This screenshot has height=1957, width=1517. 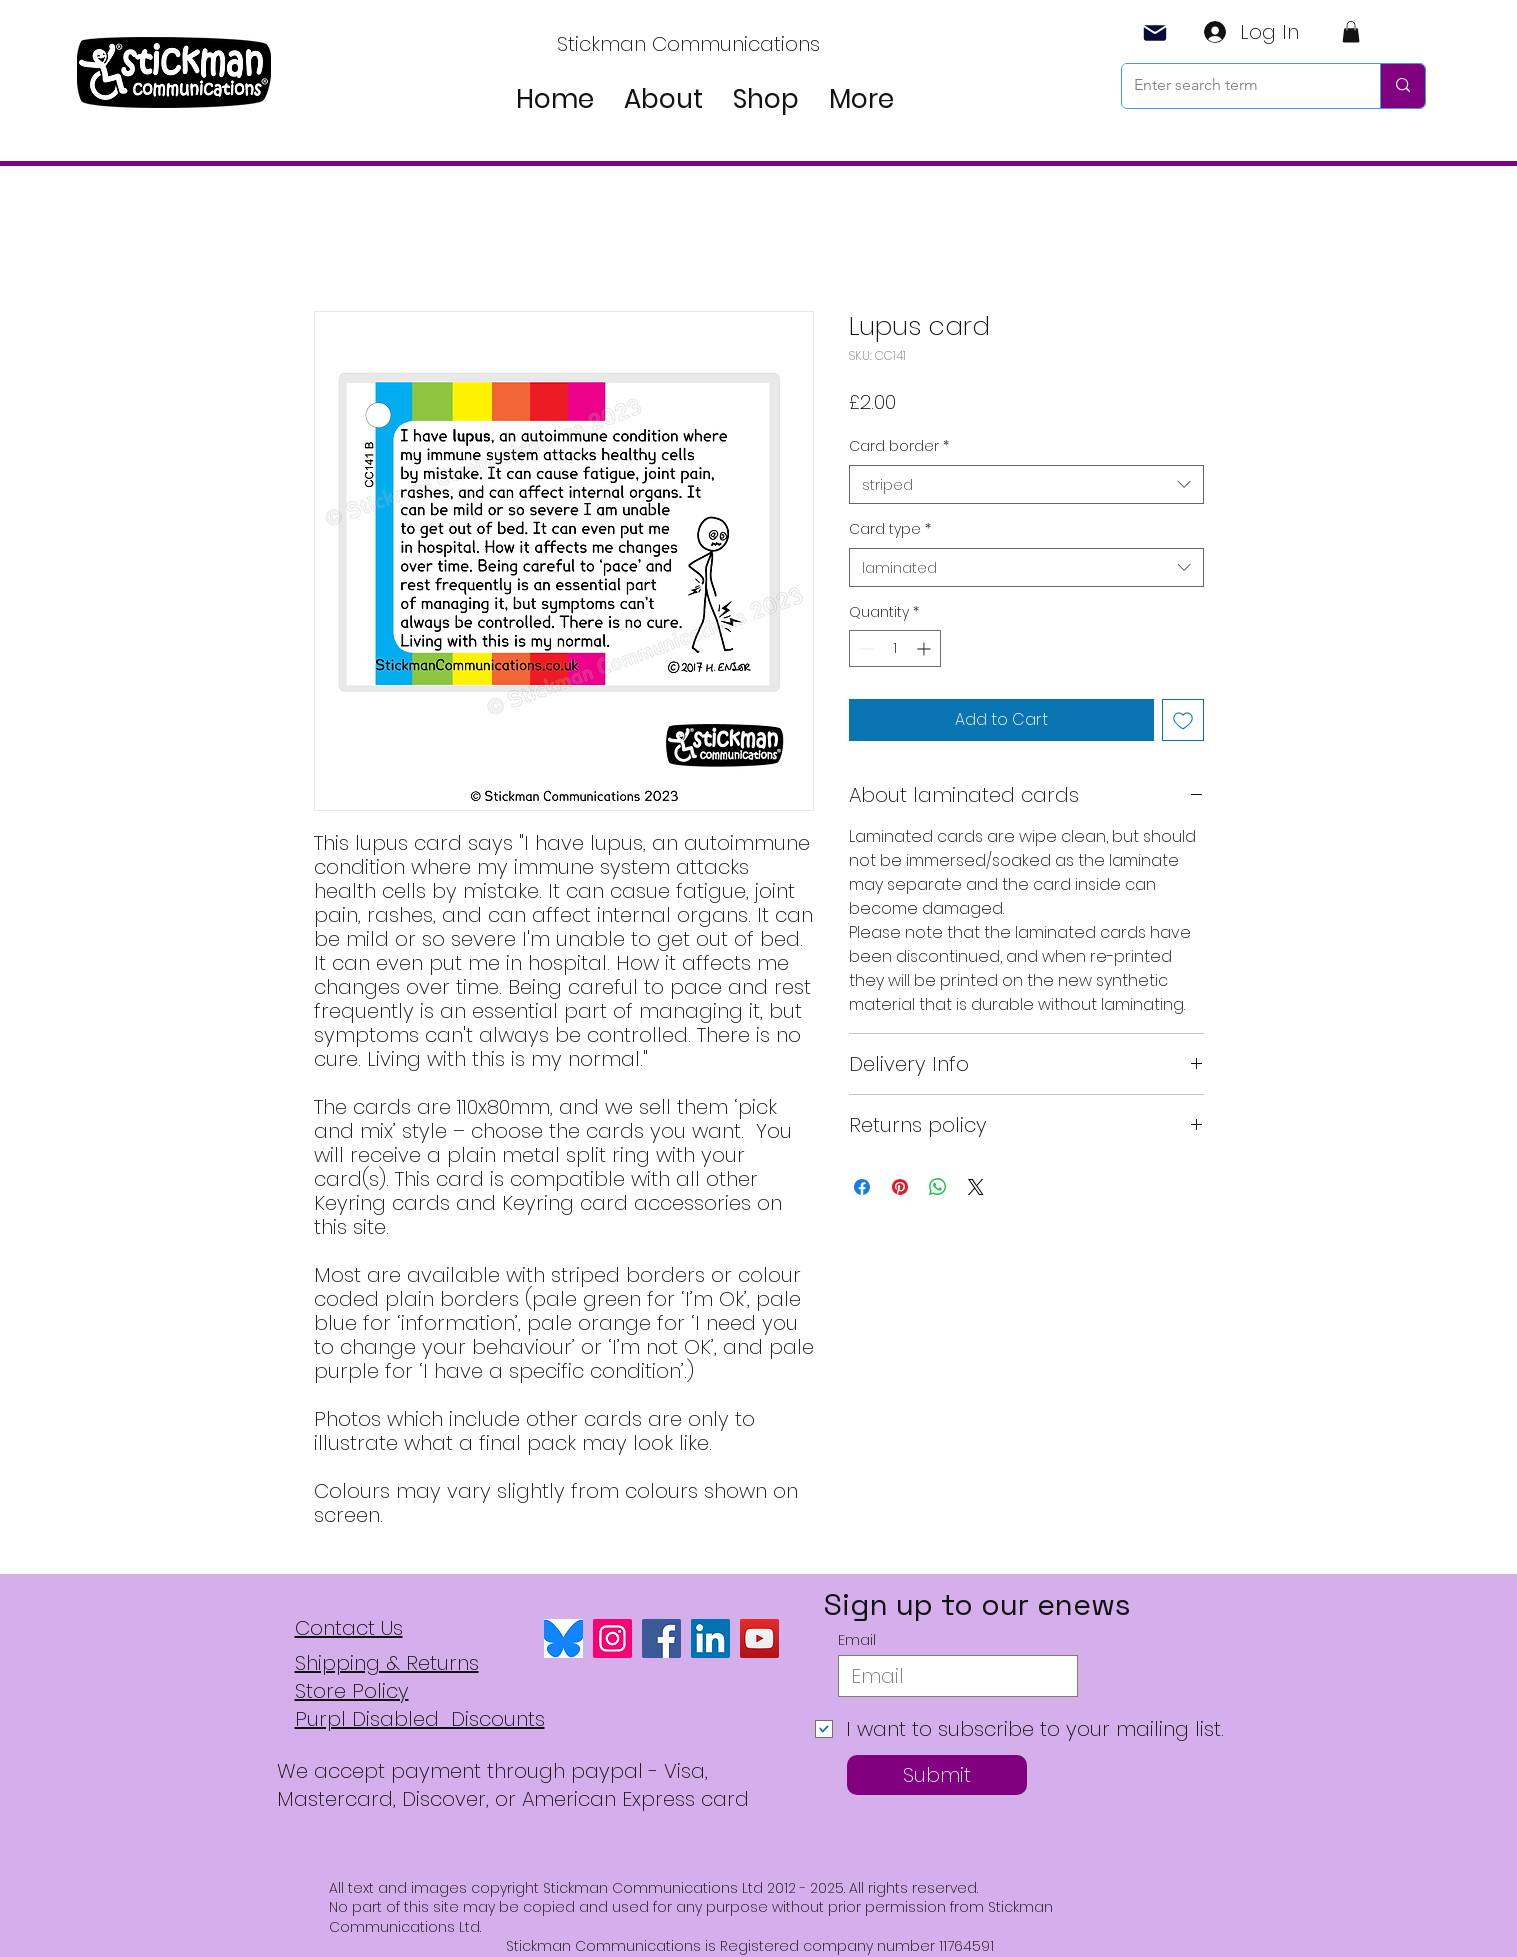 I want to click on [Share on X], so click(x=976, y=1187).